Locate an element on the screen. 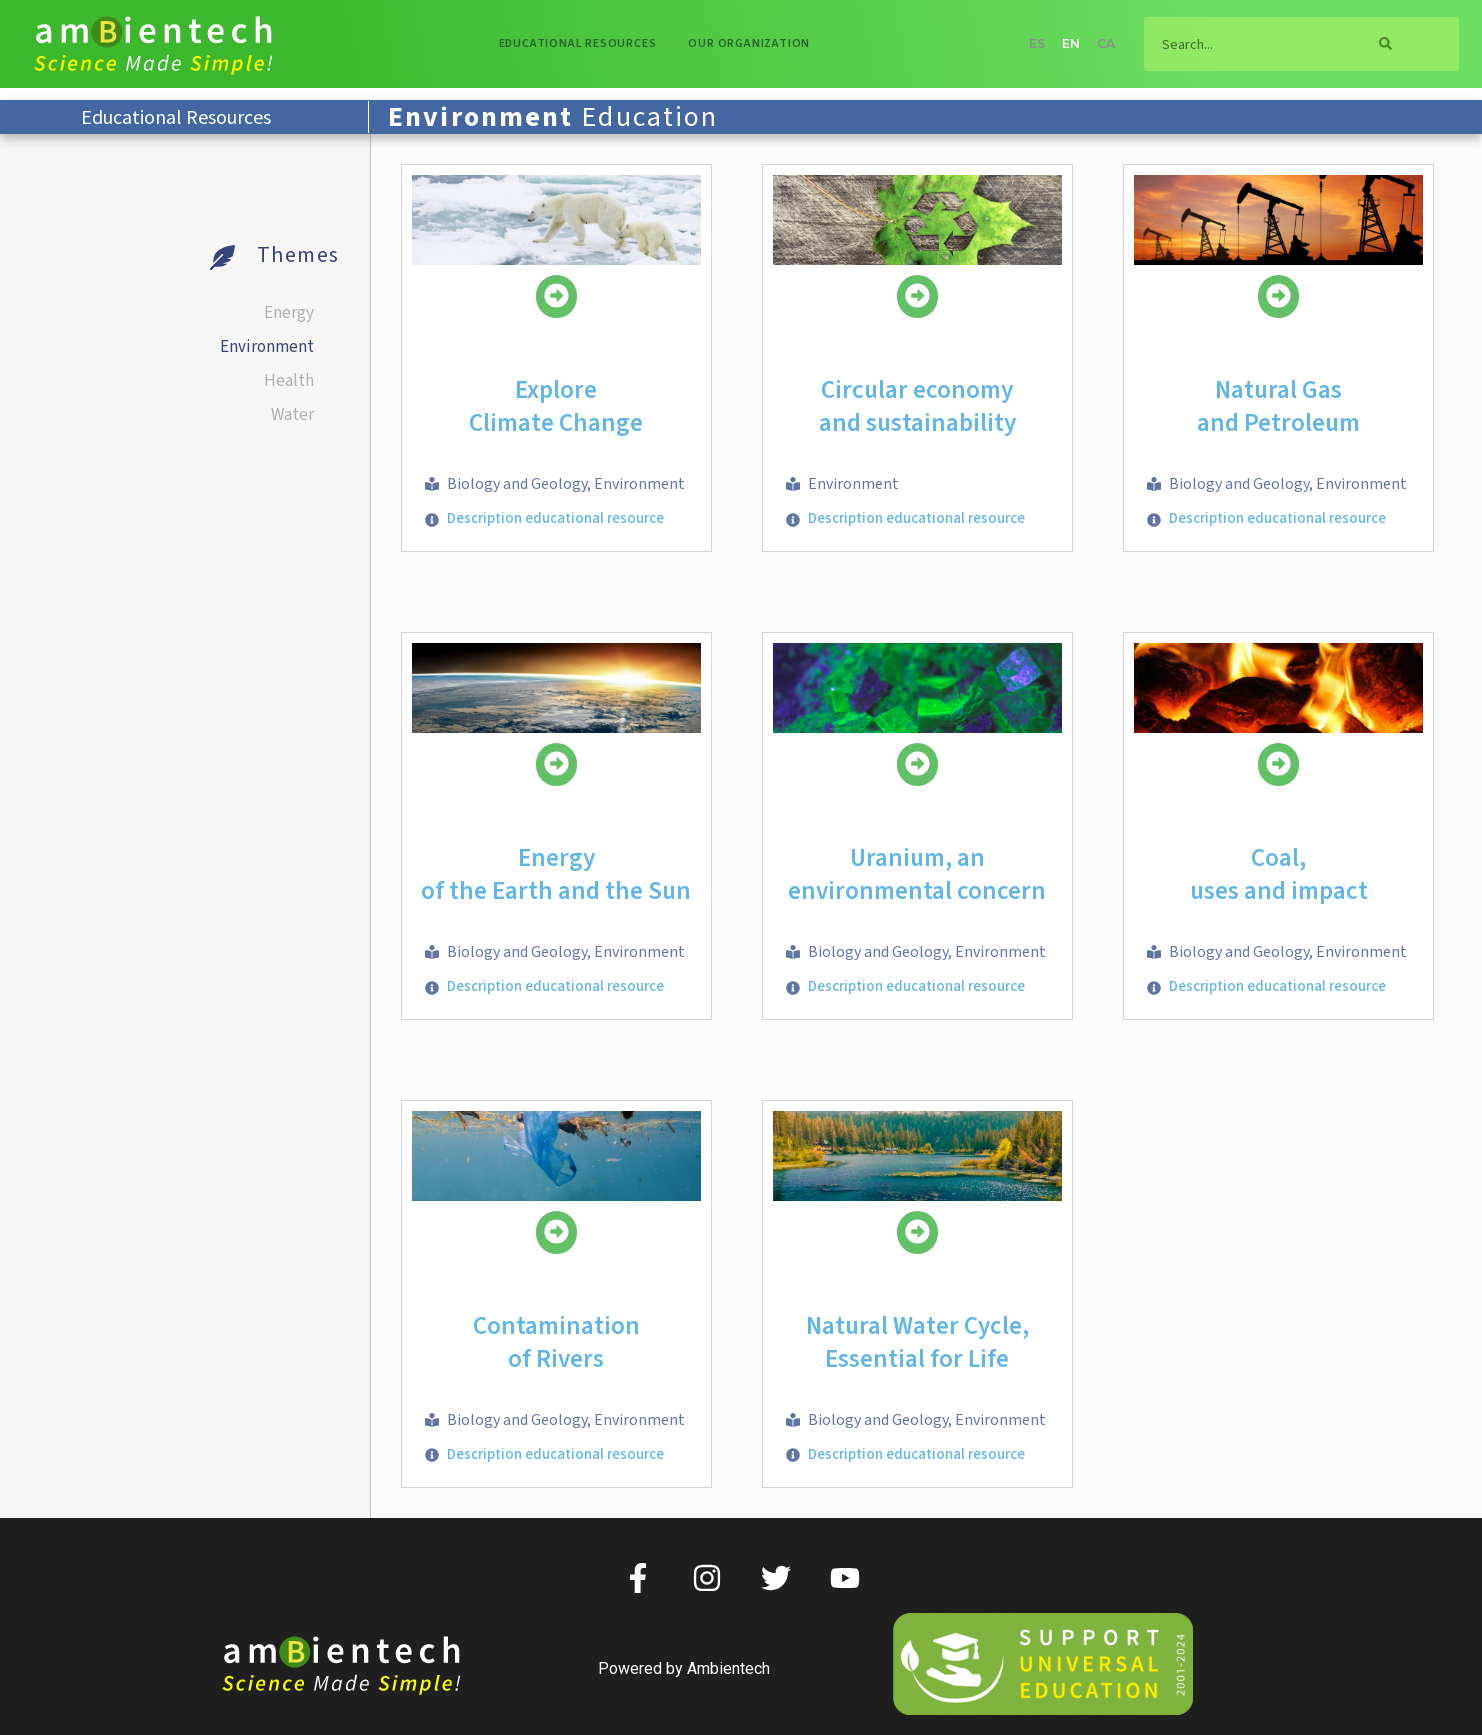  Uranium, an environmental concern is located at coordinates (917, 874).